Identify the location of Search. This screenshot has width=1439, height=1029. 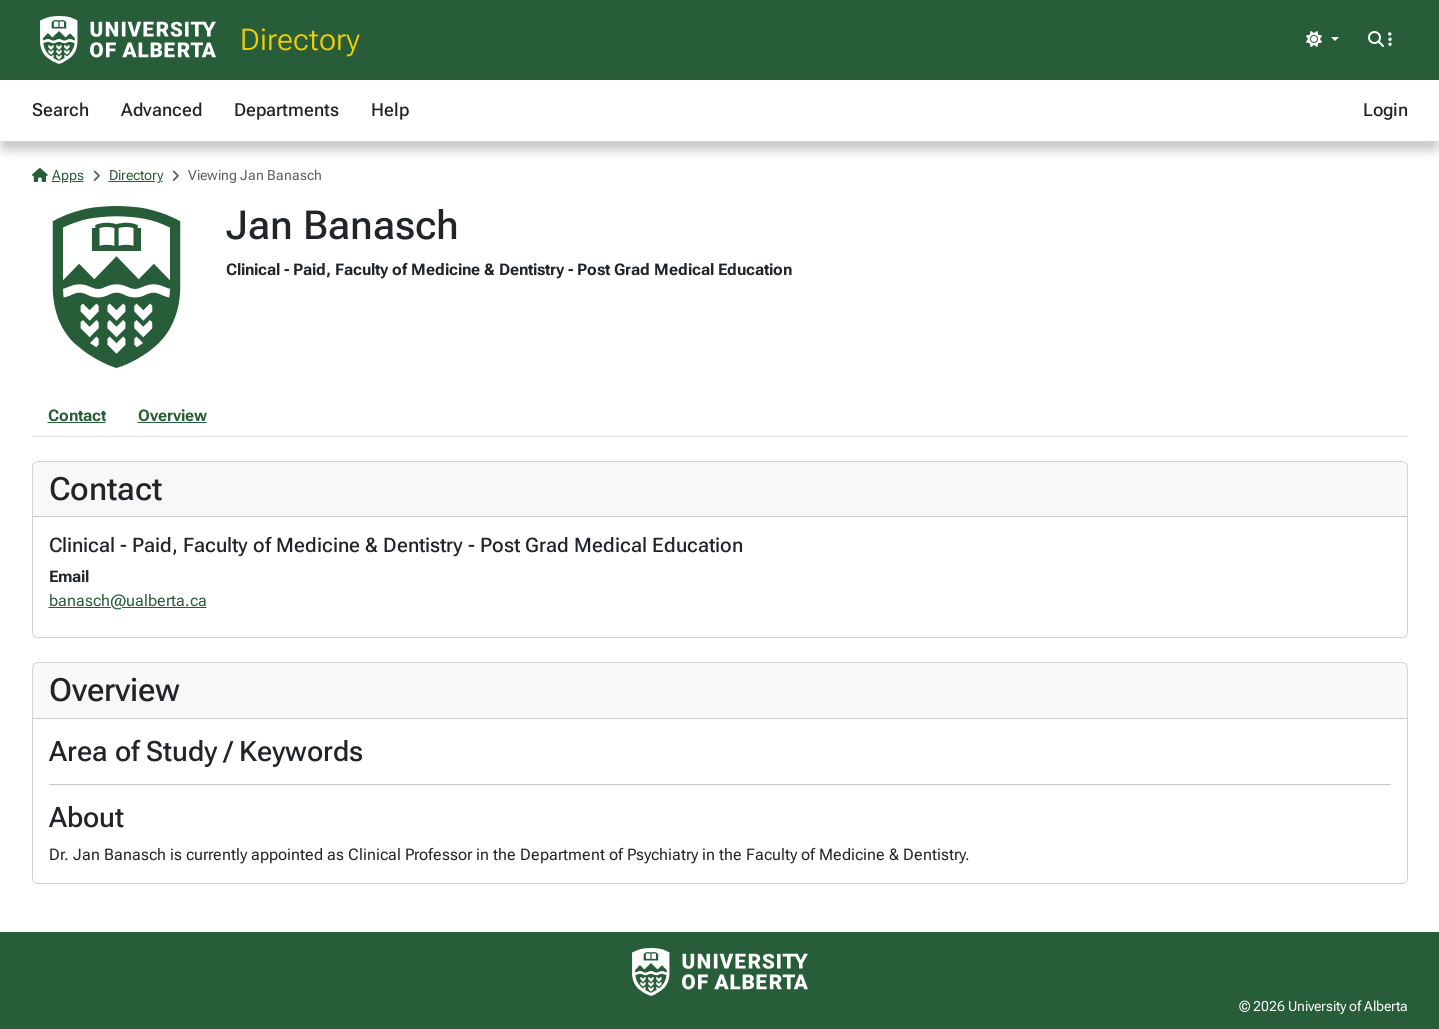
(60, 109).